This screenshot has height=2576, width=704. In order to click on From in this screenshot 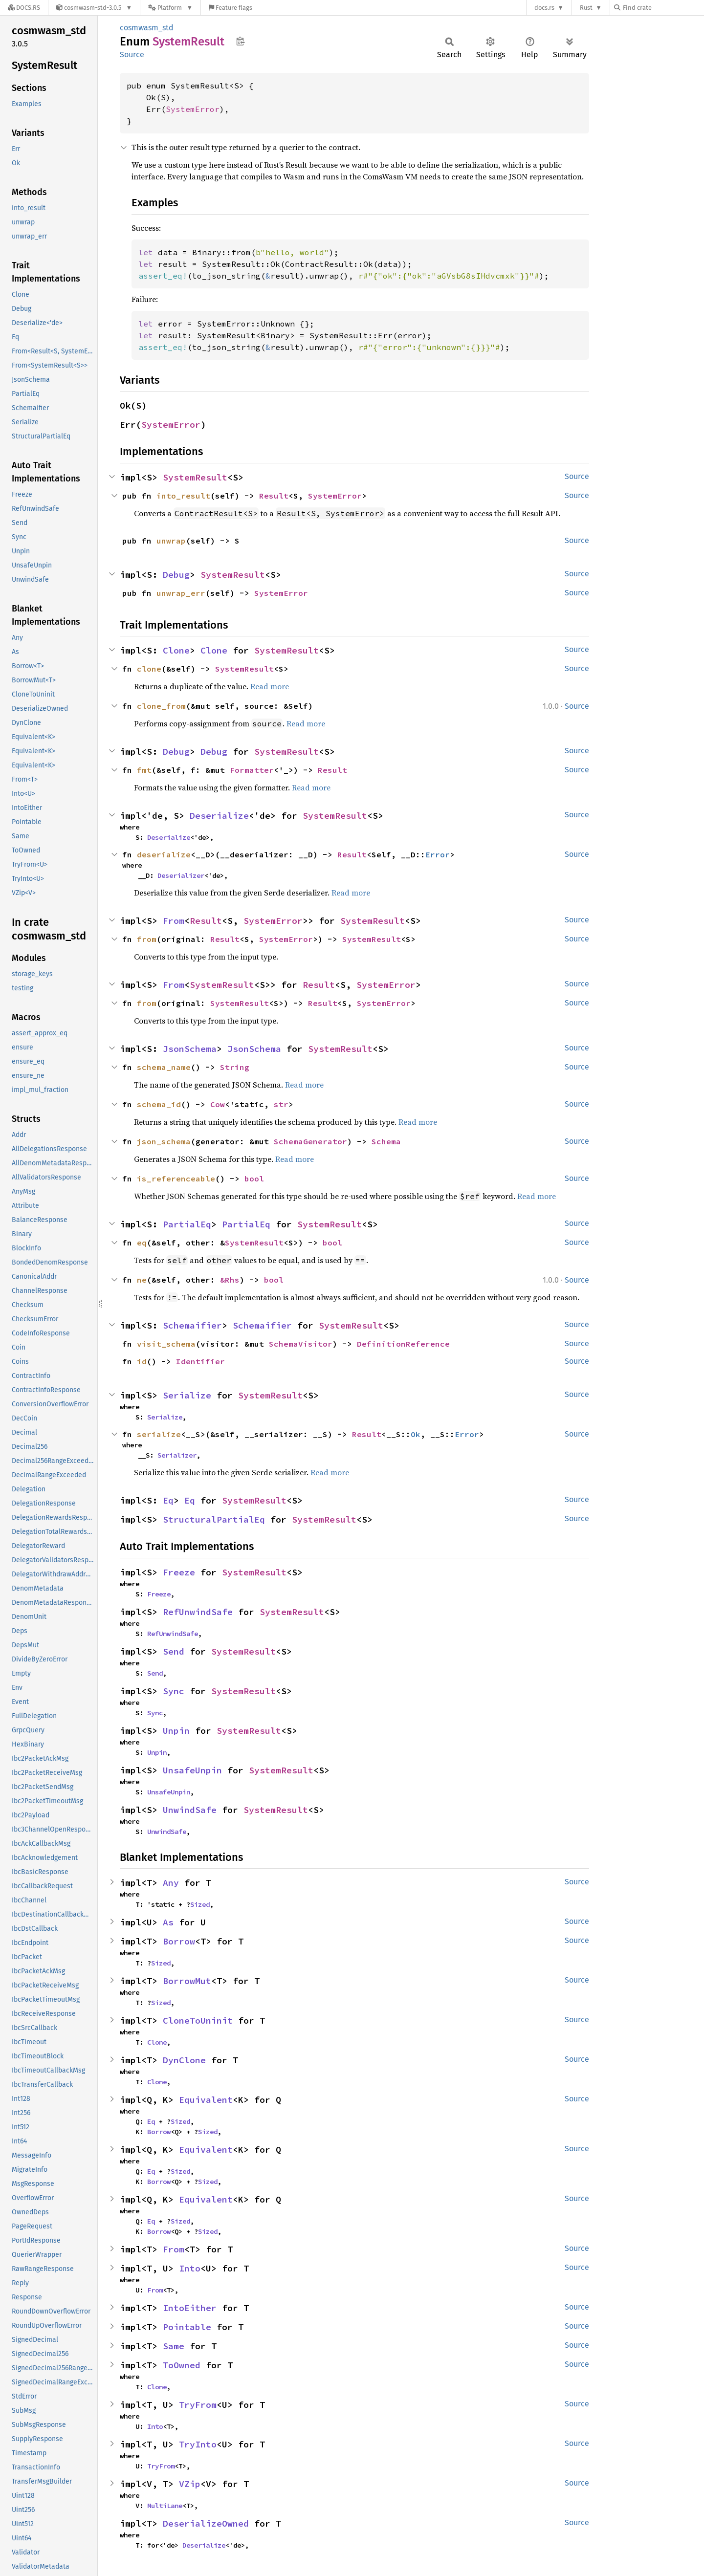, I will do `click(173, 920)`.